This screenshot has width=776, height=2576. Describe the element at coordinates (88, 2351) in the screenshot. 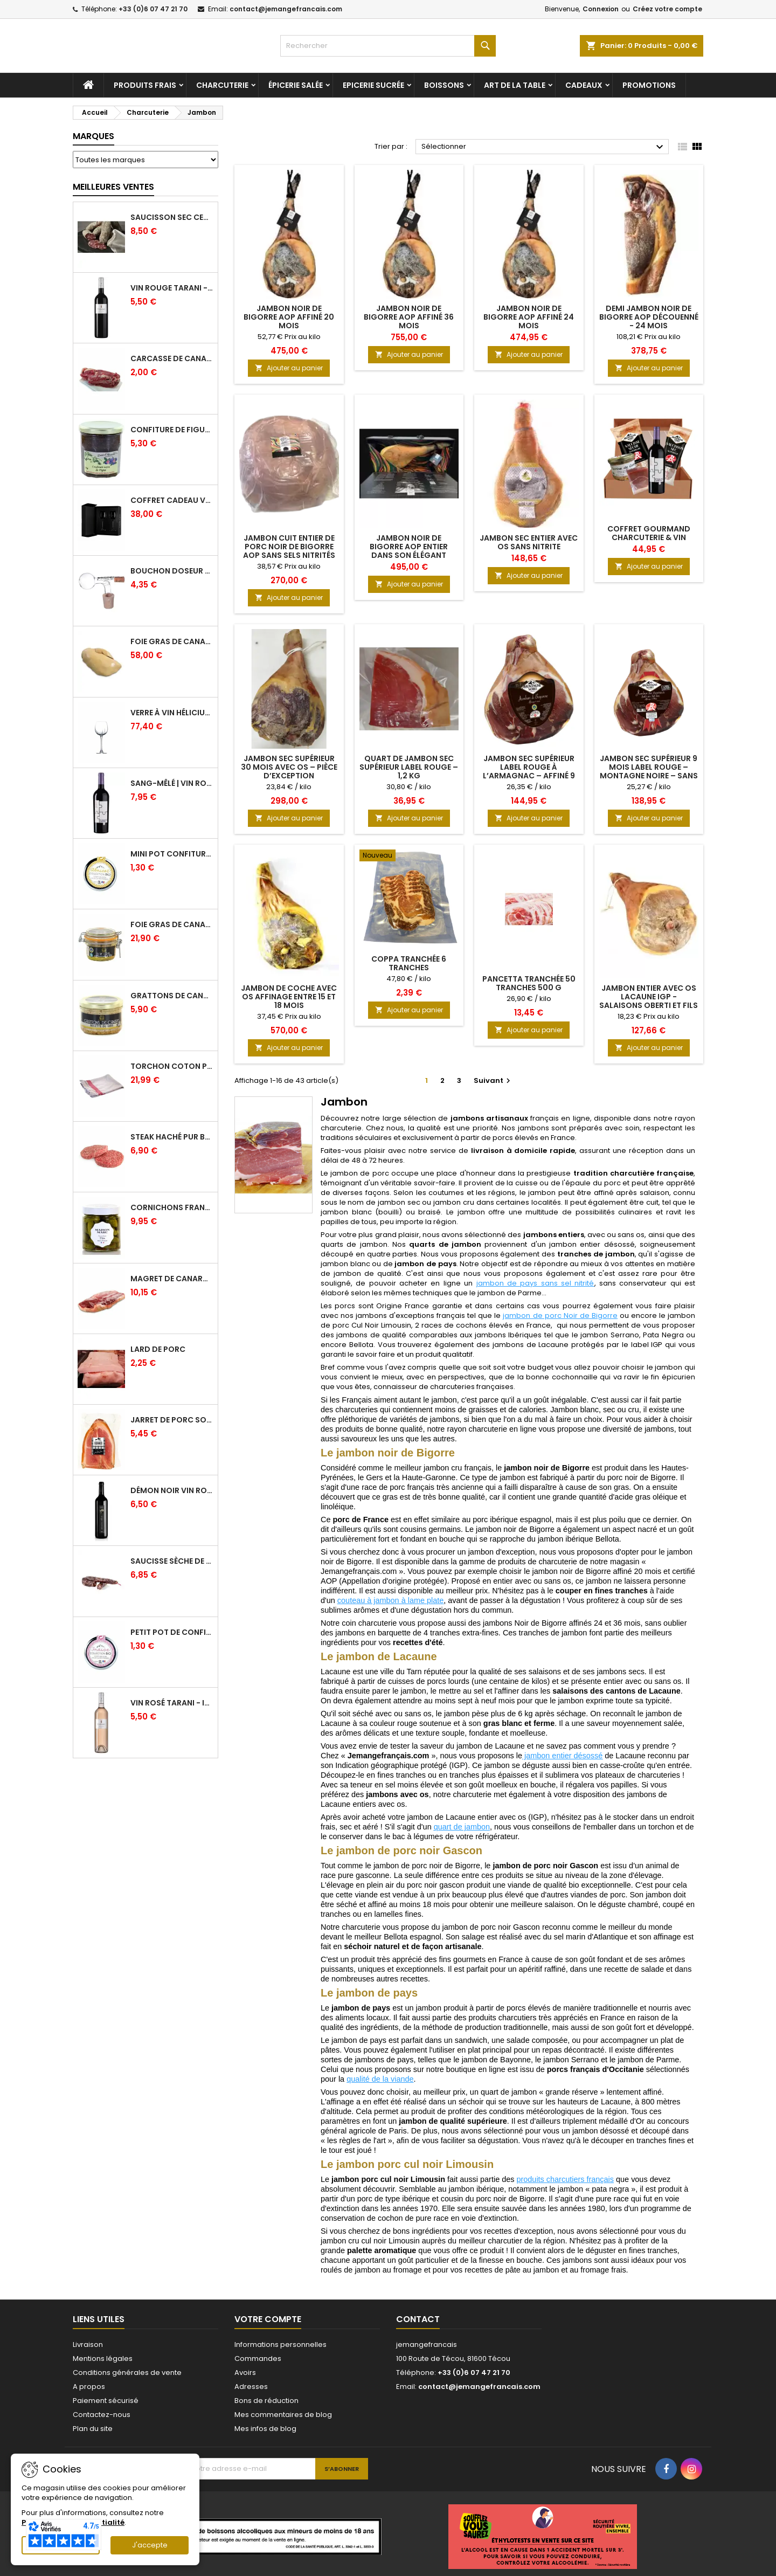

I see `Livraison` at that location.